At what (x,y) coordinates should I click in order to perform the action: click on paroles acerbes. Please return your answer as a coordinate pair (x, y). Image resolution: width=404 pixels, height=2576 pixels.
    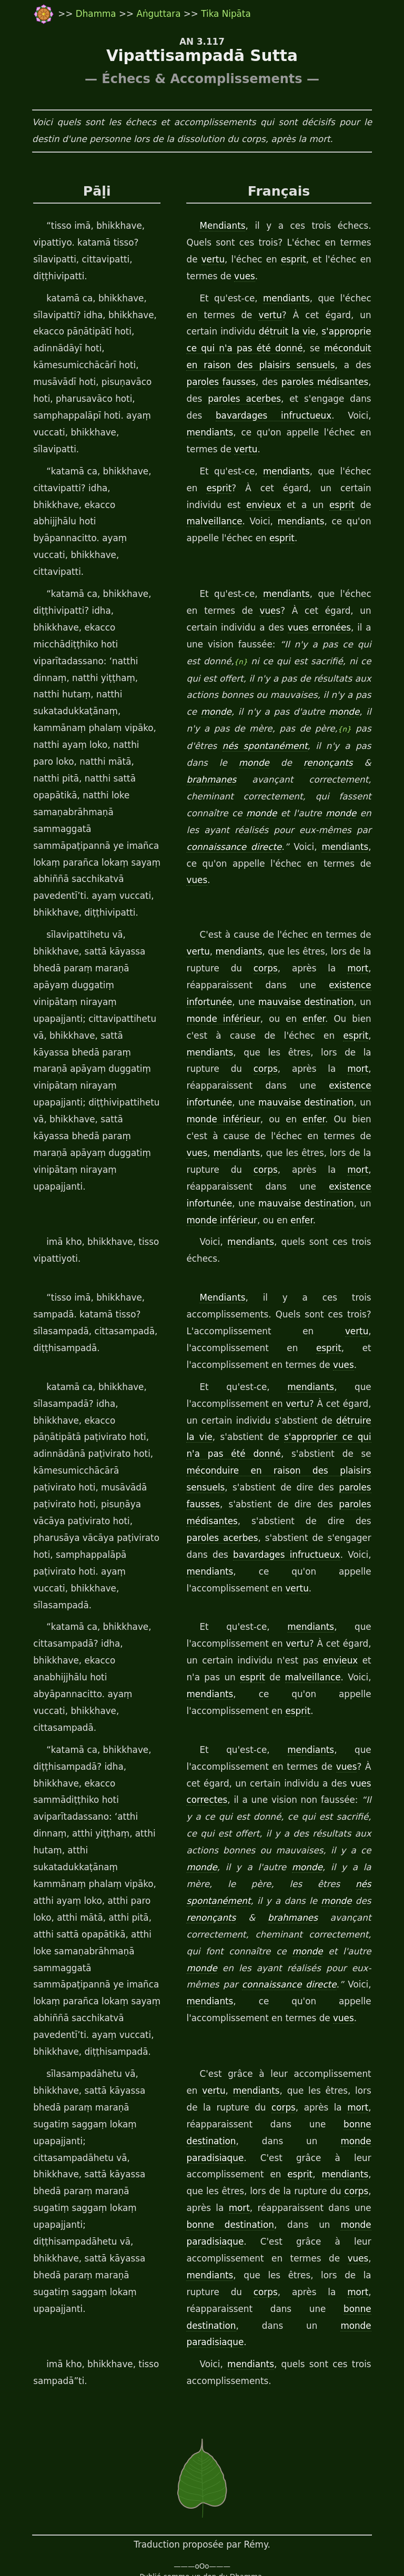
    Looking at the image, I should click on (223, 399).